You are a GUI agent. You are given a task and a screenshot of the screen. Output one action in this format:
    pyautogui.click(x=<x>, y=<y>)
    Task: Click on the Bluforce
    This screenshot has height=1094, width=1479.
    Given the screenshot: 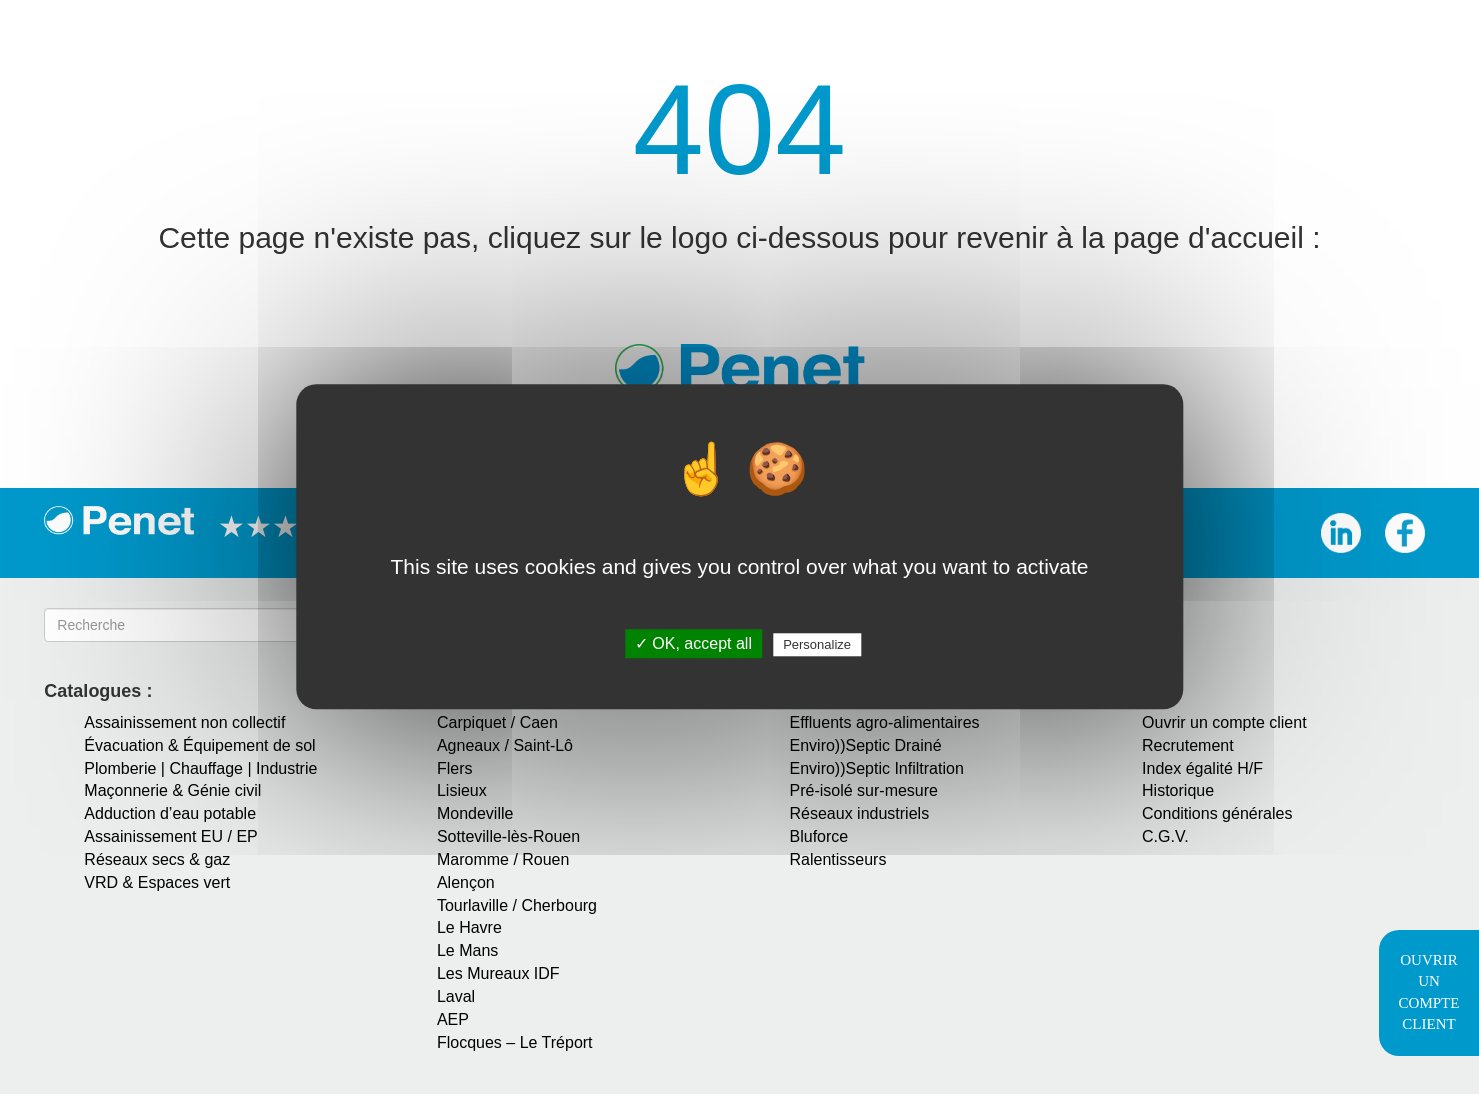 What is the action you would take?
    pyautogui.click(x=819, y=836)
    